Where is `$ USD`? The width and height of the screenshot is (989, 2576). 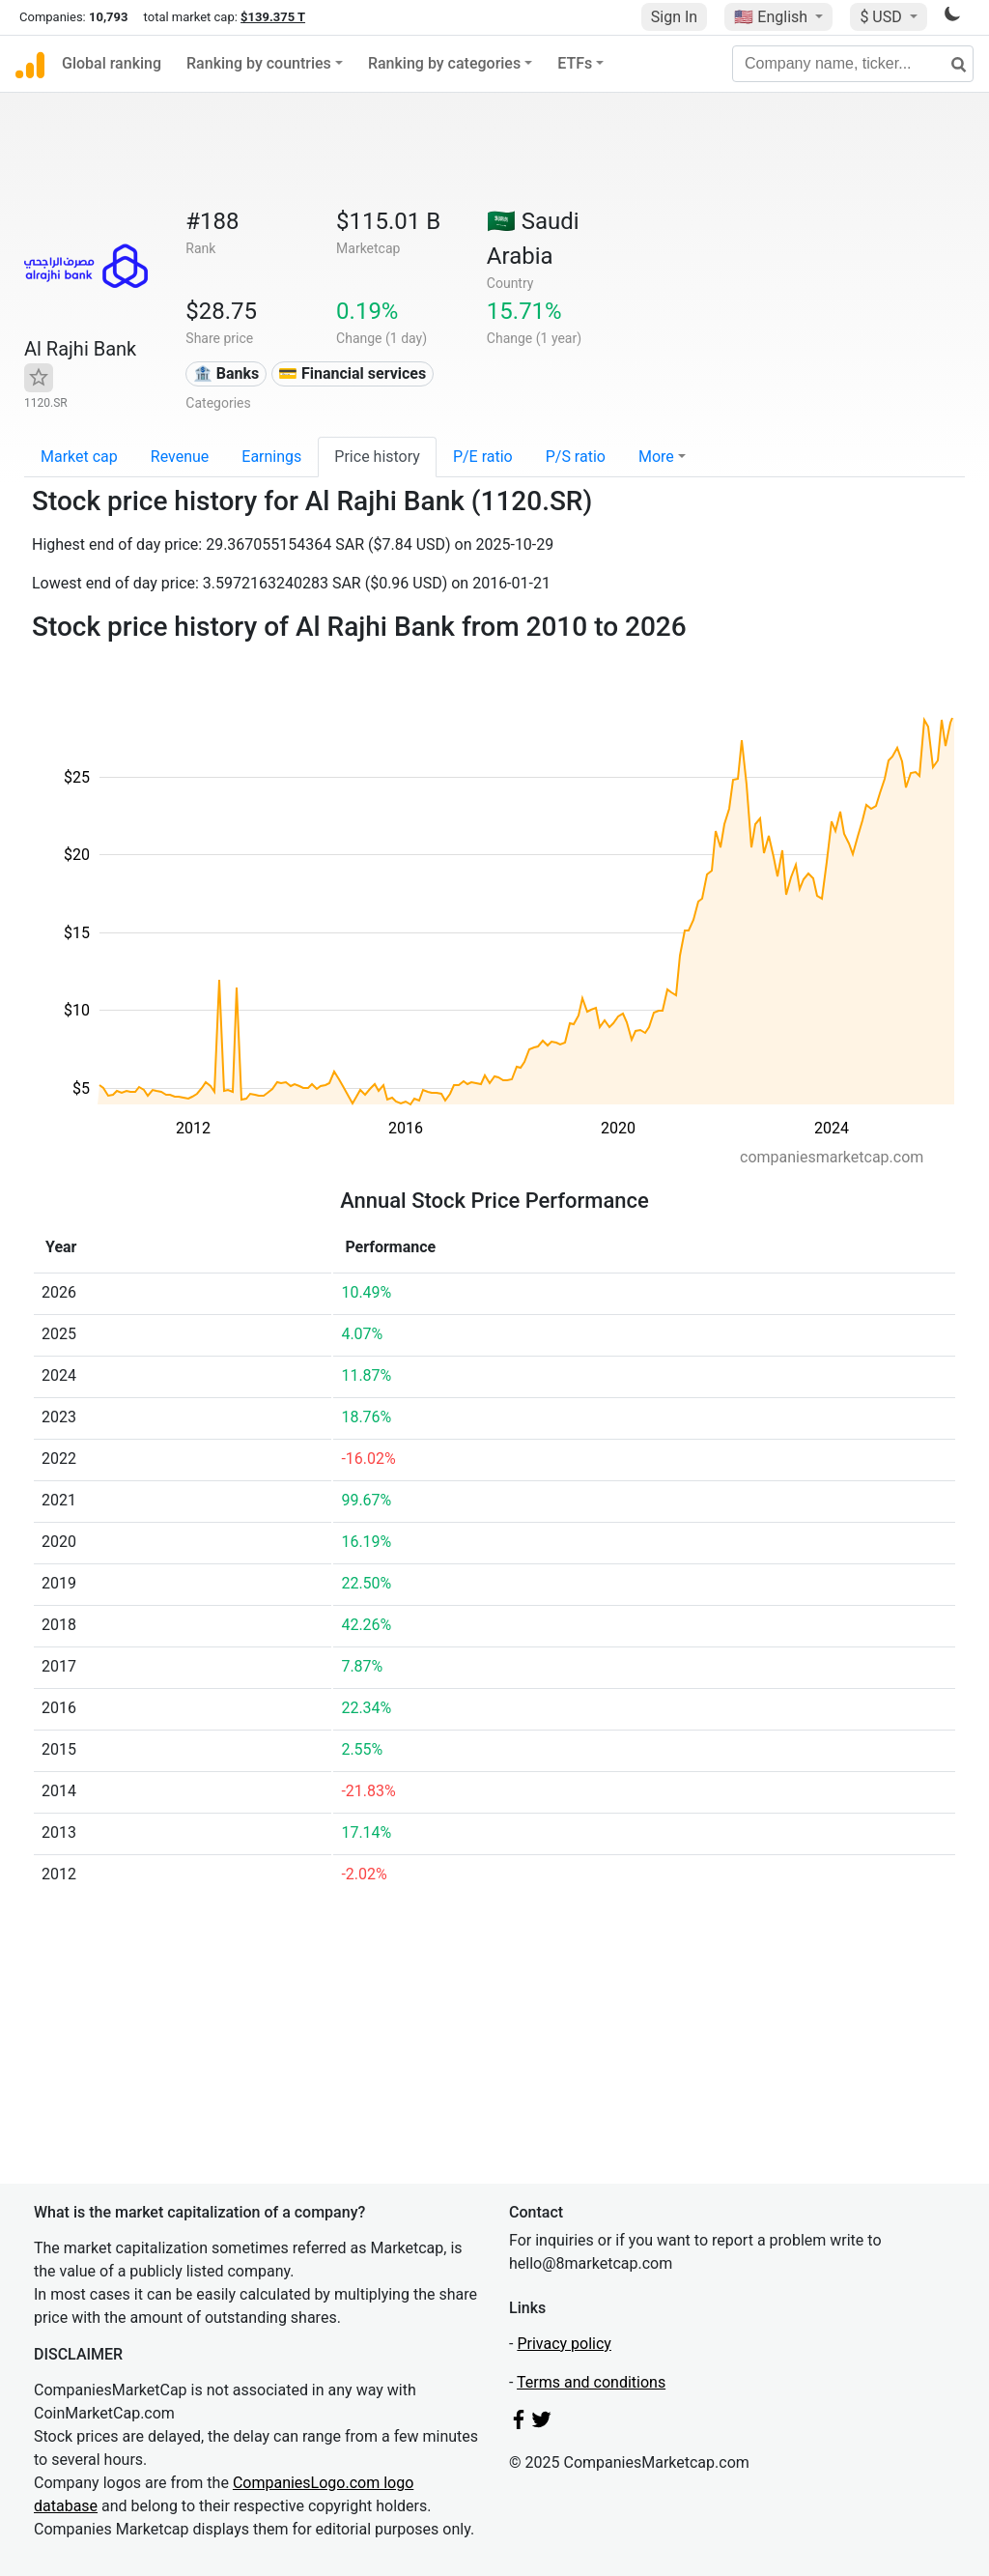 $ USD is located at coordinates (882, 17).